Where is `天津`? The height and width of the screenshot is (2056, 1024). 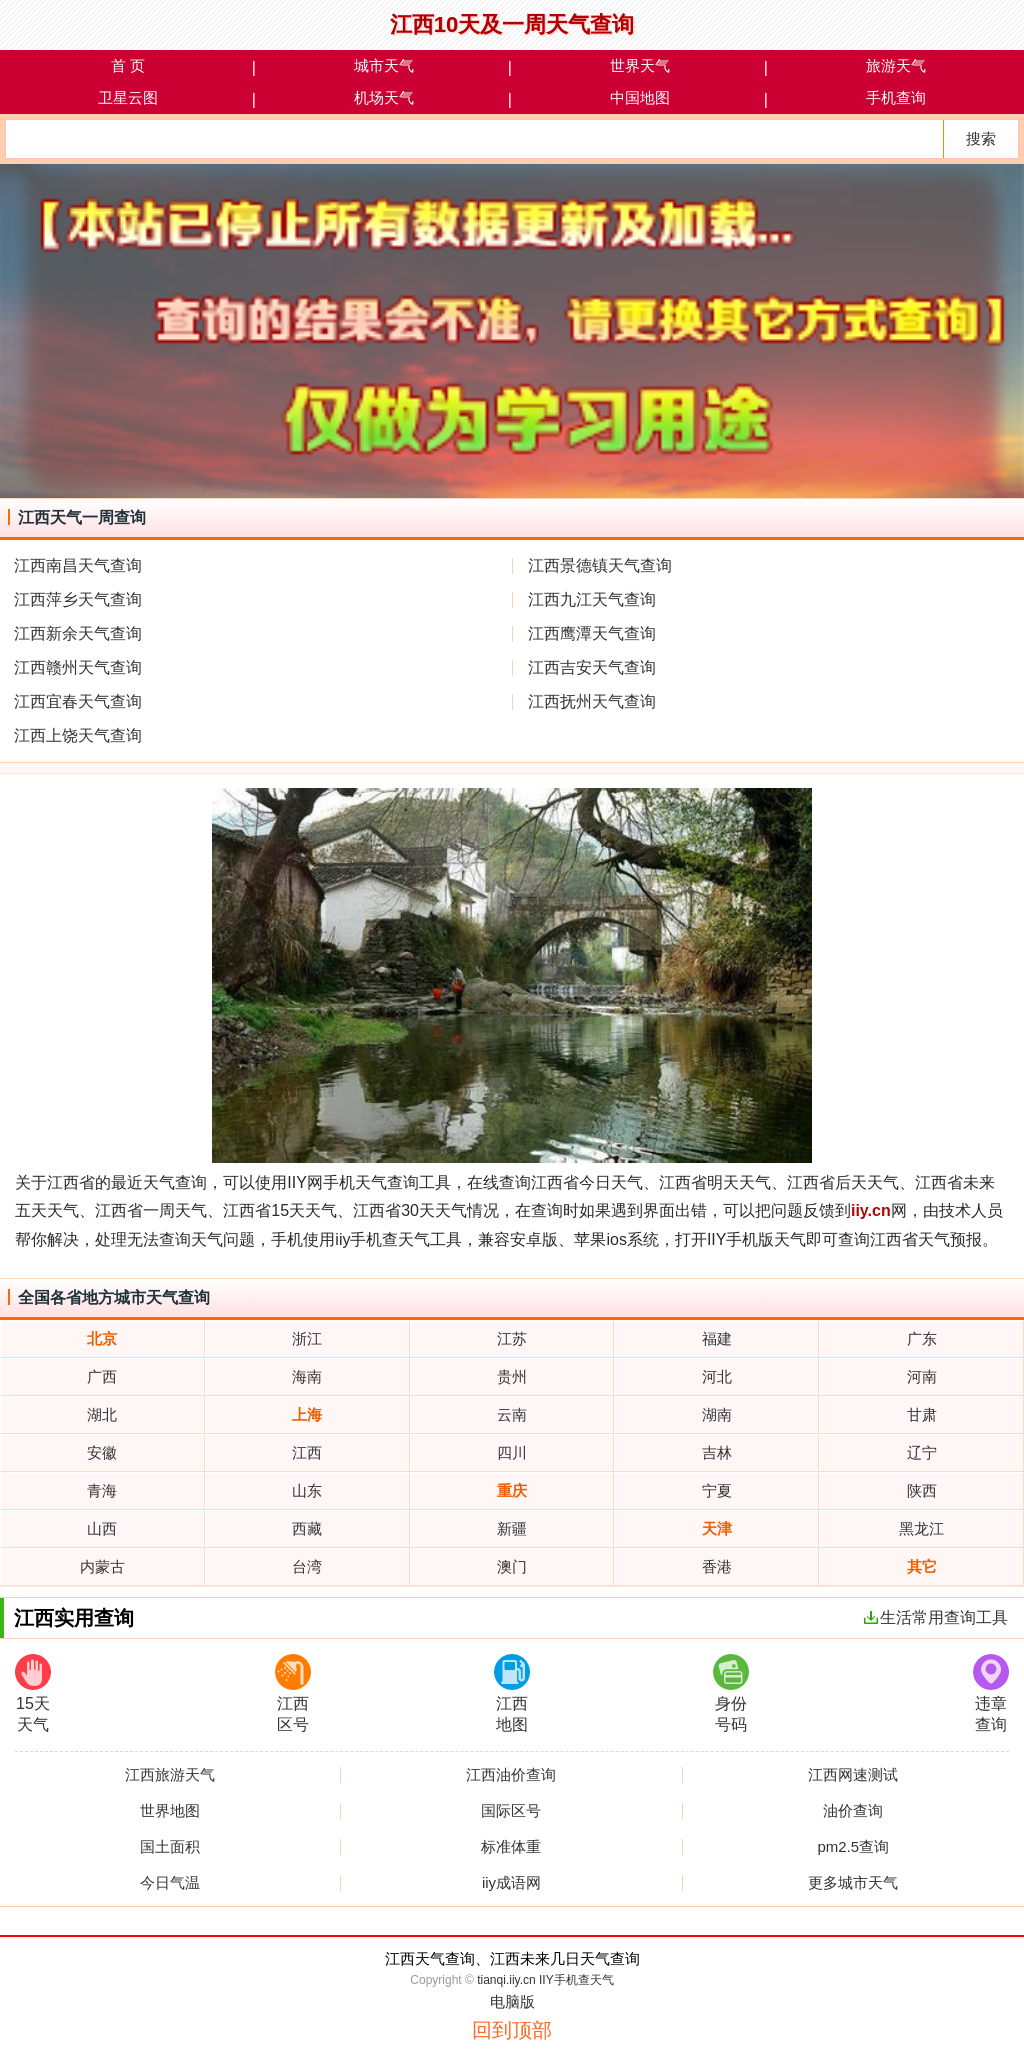 天津 is located at coordinates (717, 1528).